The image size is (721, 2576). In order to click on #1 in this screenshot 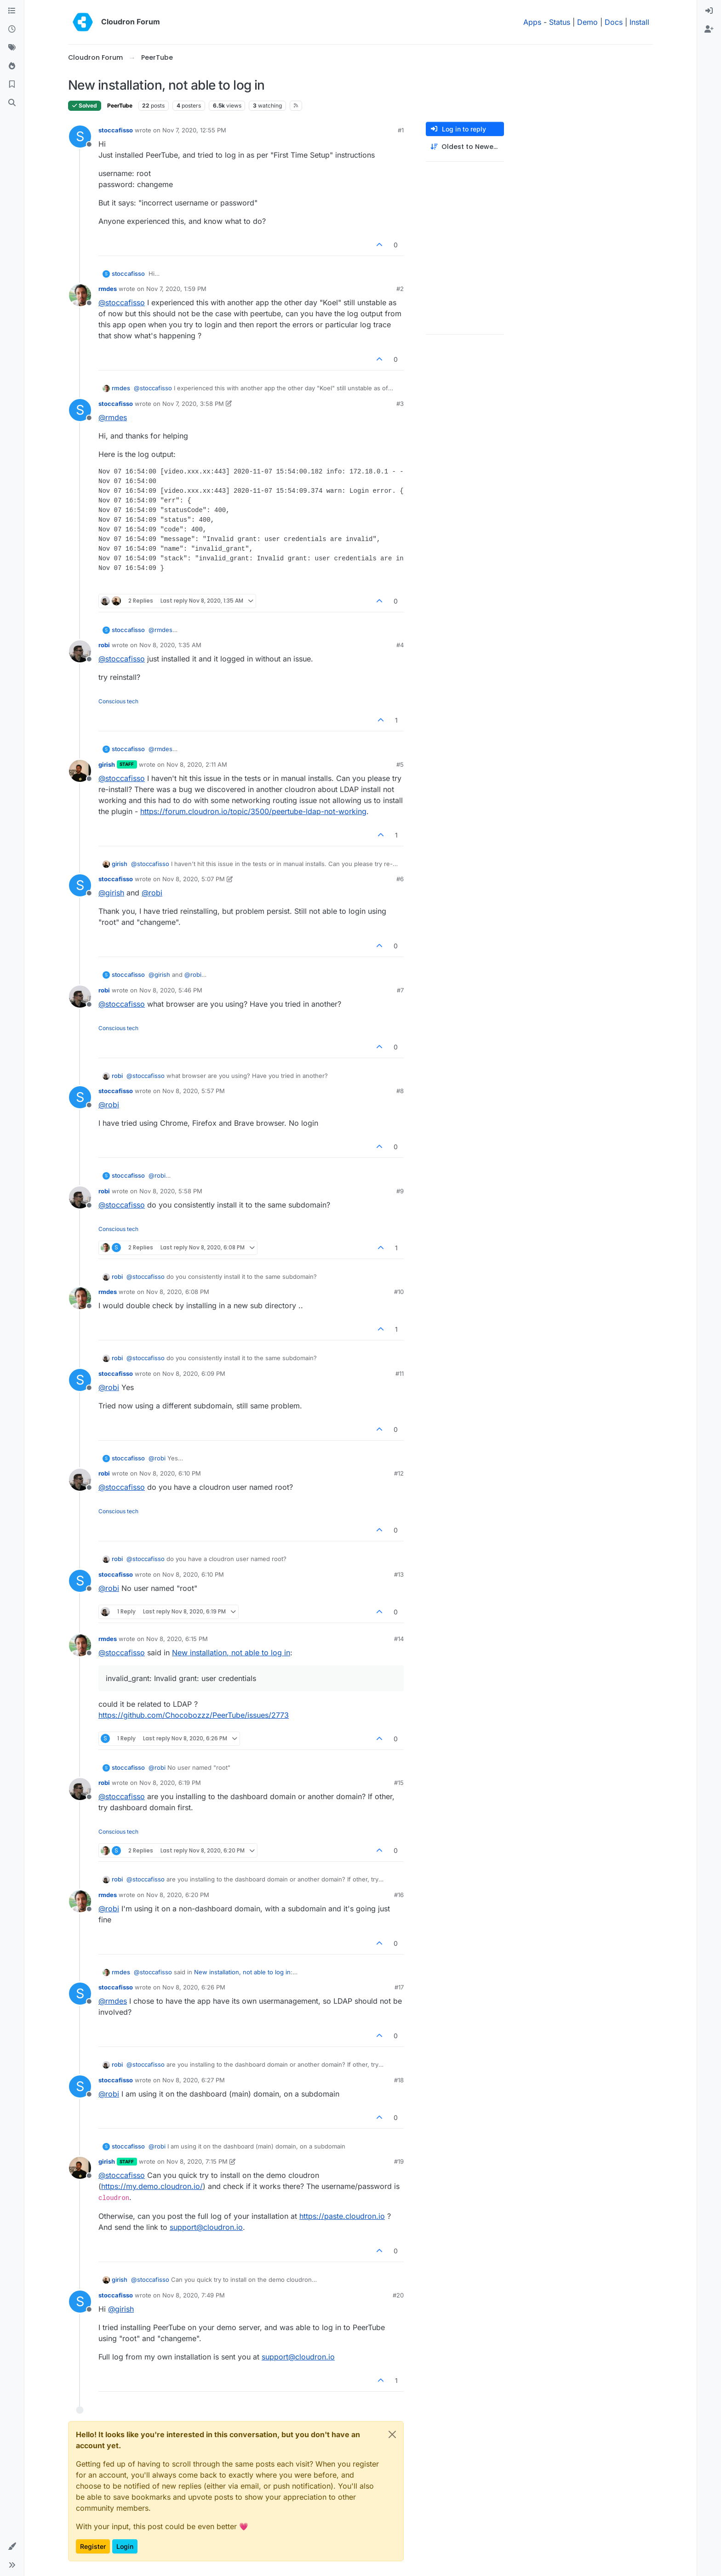, I will do `click(401, 130)`.